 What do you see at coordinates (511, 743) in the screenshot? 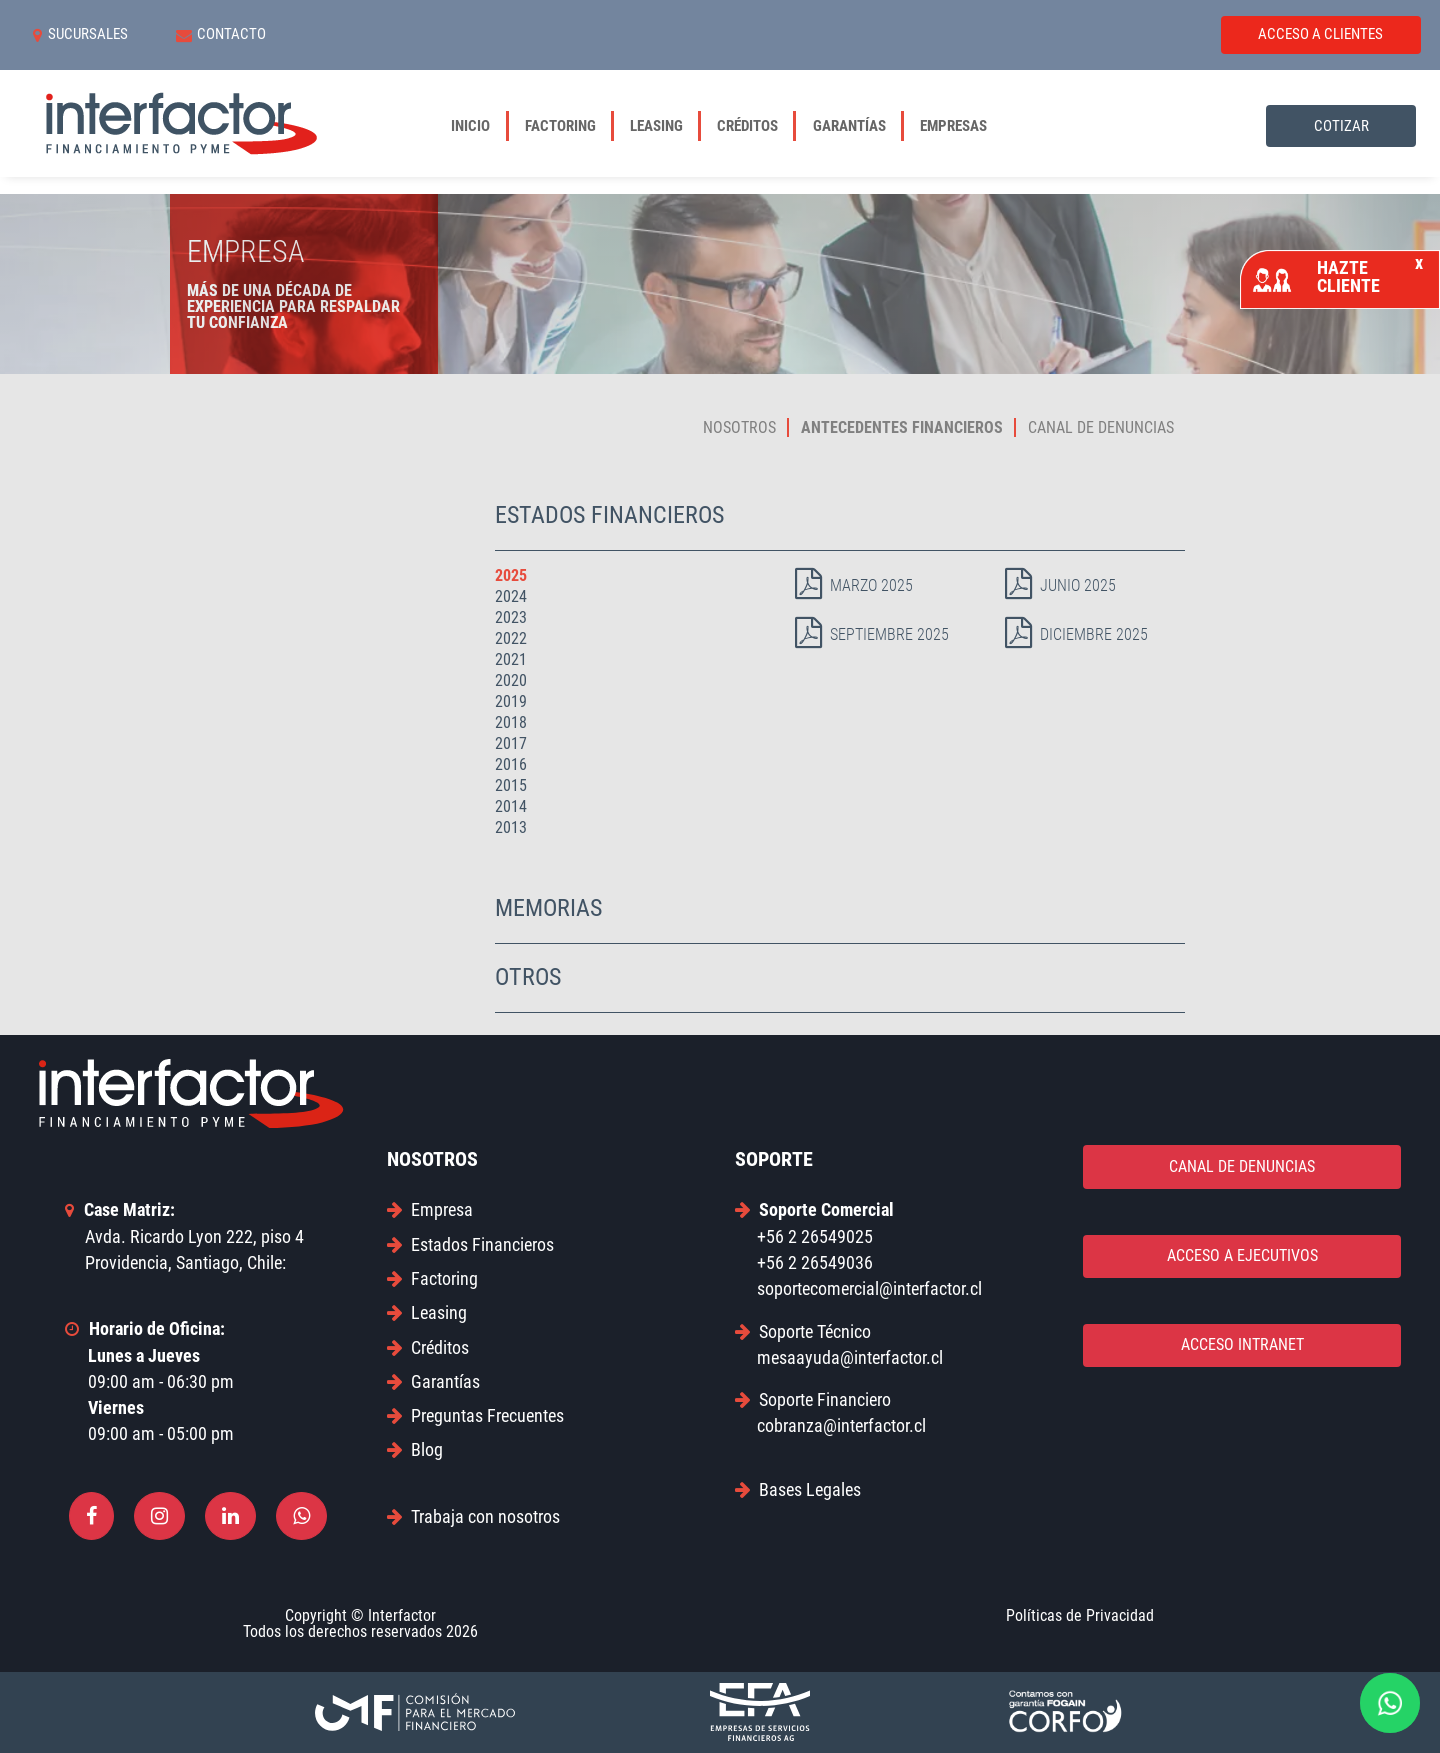
I see `2017` at bounding box center [511, 743].